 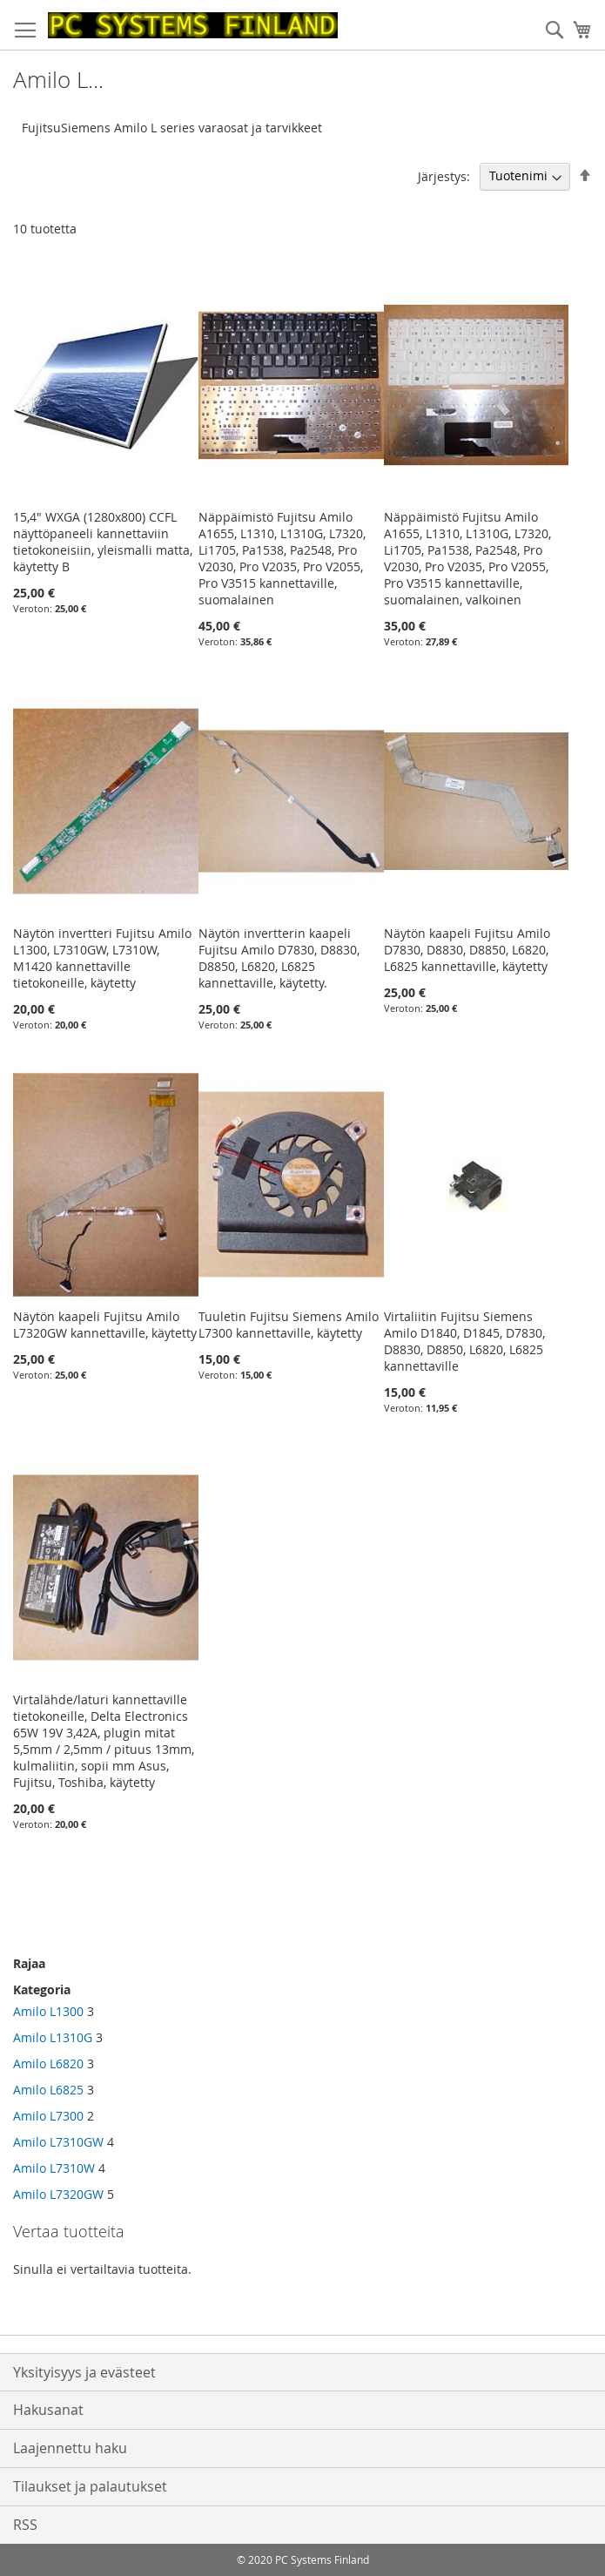 What do you see at coordinates (102, 542) in the screenshot?
I see `15,4" WXGA (1280x800) CCFL näyttöpaneeli kannettaviin tietokoneisiin, yleismalli matta, käytetty B` at bounding box center [102, 542].